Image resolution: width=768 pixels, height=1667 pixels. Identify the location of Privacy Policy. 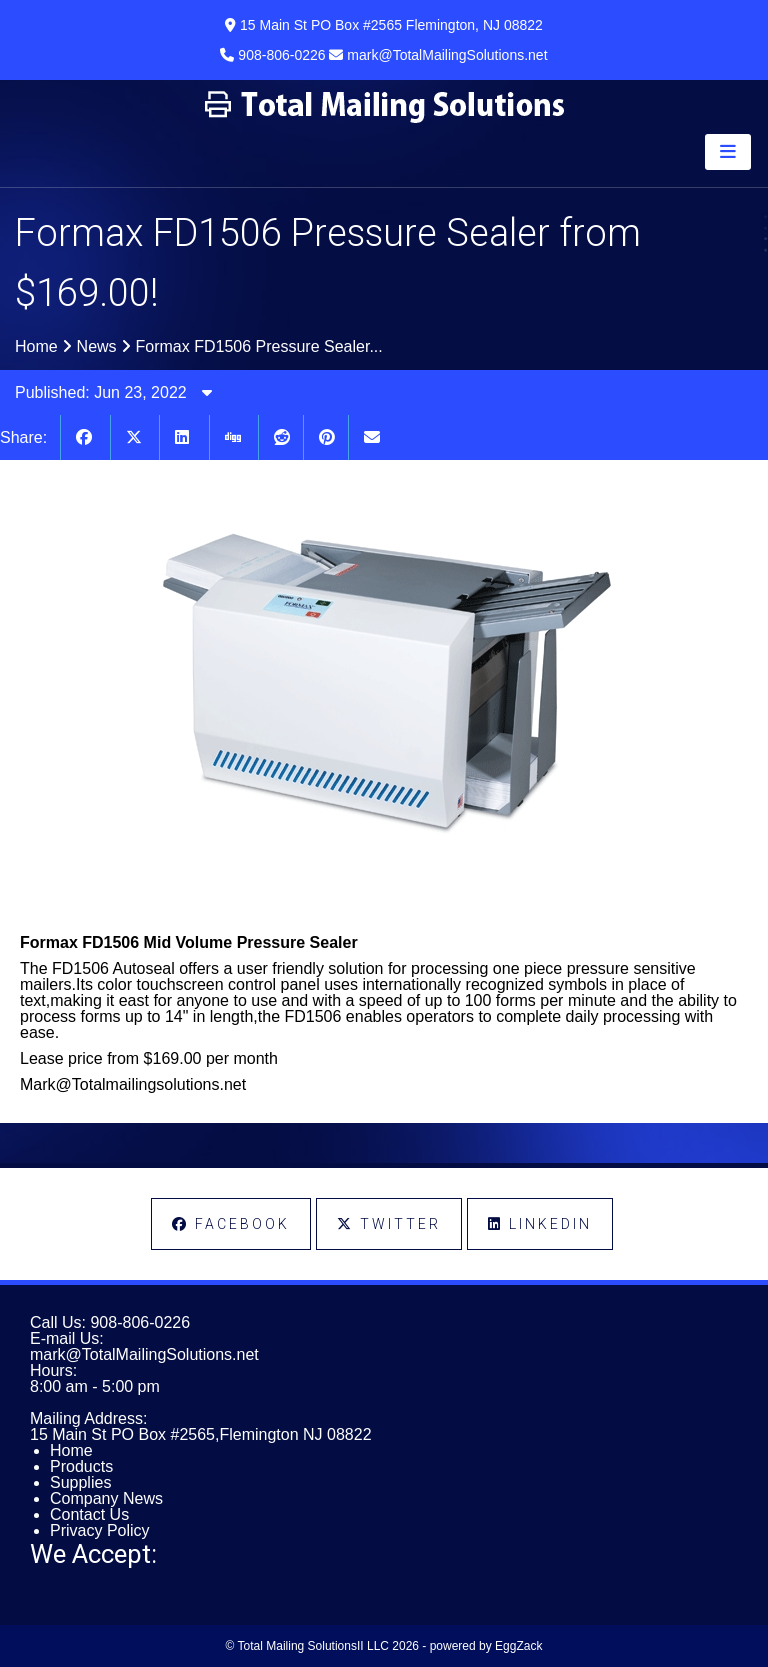
(100, 1530).